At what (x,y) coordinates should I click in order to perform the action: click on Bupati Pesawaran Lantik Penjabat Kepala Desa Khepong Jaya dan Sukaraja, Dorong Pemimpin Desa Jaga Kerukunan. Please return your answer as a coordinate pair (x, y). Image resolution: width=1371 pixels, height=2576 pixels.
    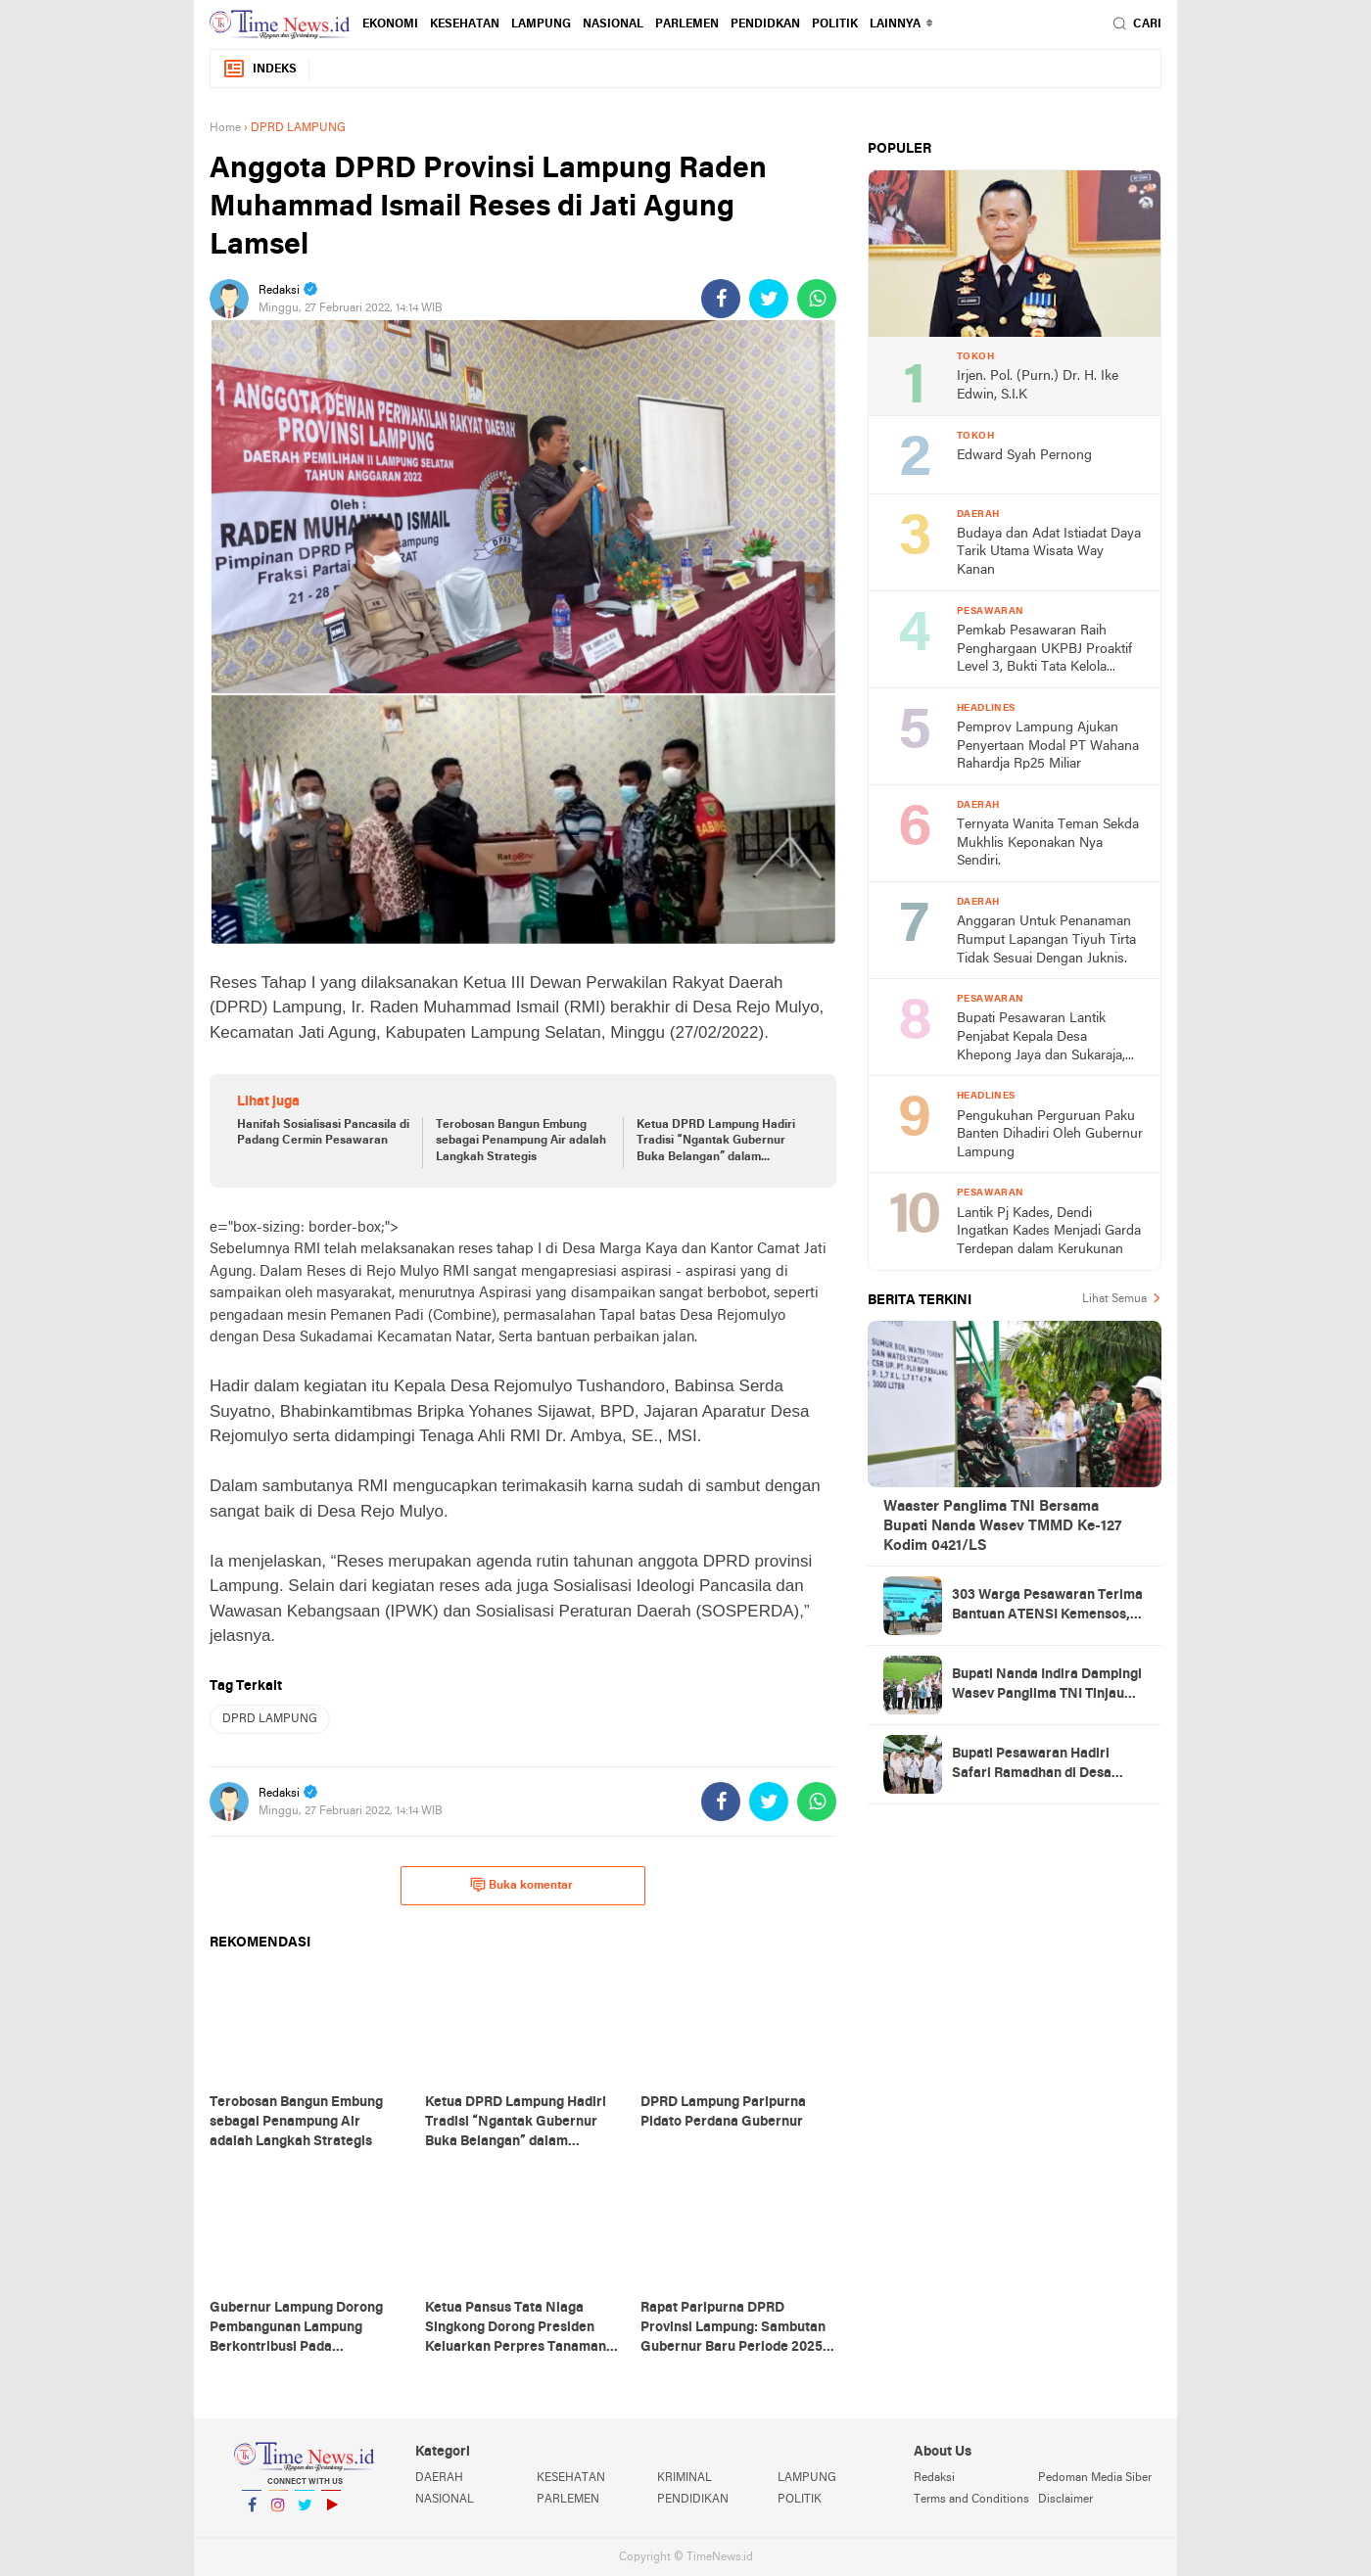
    Looking at the image, I should click on (1044, 1038).